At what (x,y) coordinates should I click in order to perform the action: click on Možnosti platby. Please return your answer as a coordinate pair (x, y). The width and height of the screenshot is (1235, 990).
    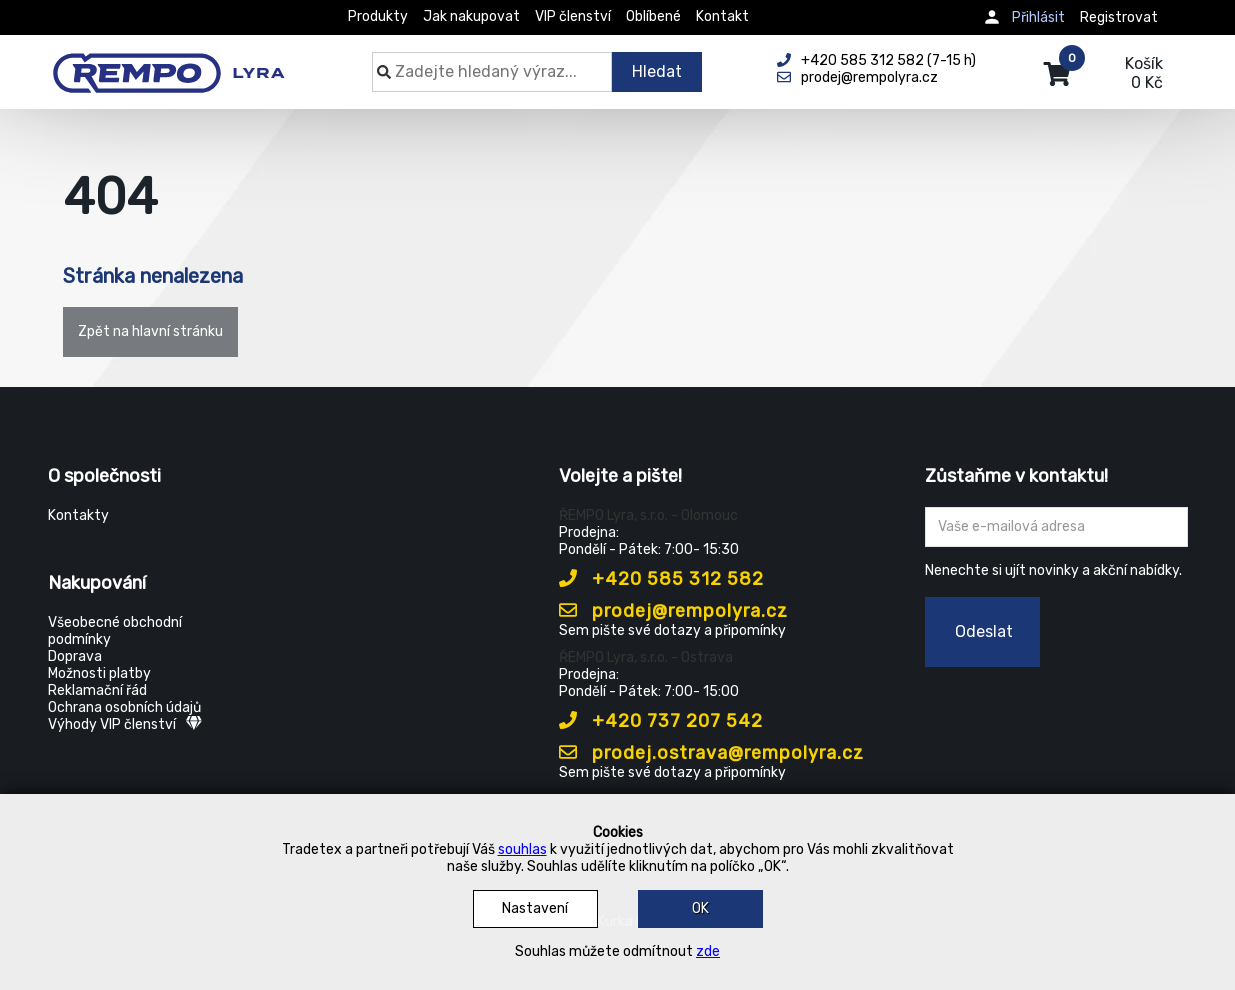
    Looking at the image, I should click on (99, 673).